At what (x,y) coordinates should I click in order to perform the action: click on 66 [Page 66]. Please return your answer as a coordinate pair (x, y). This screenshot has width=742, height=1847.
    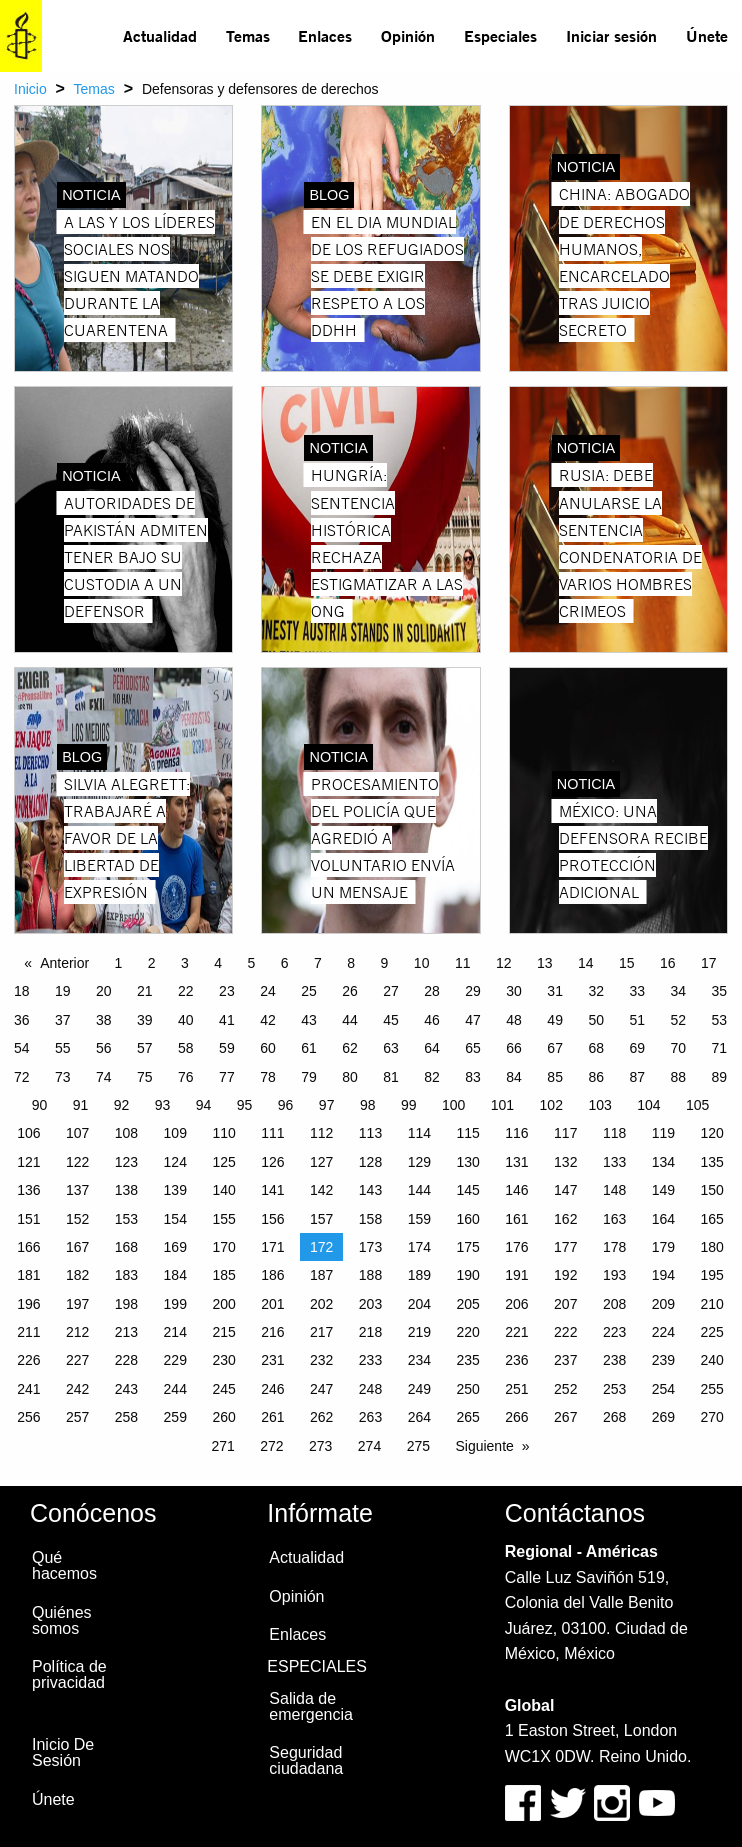
    Looking at the image, I should click on (514, 1048).